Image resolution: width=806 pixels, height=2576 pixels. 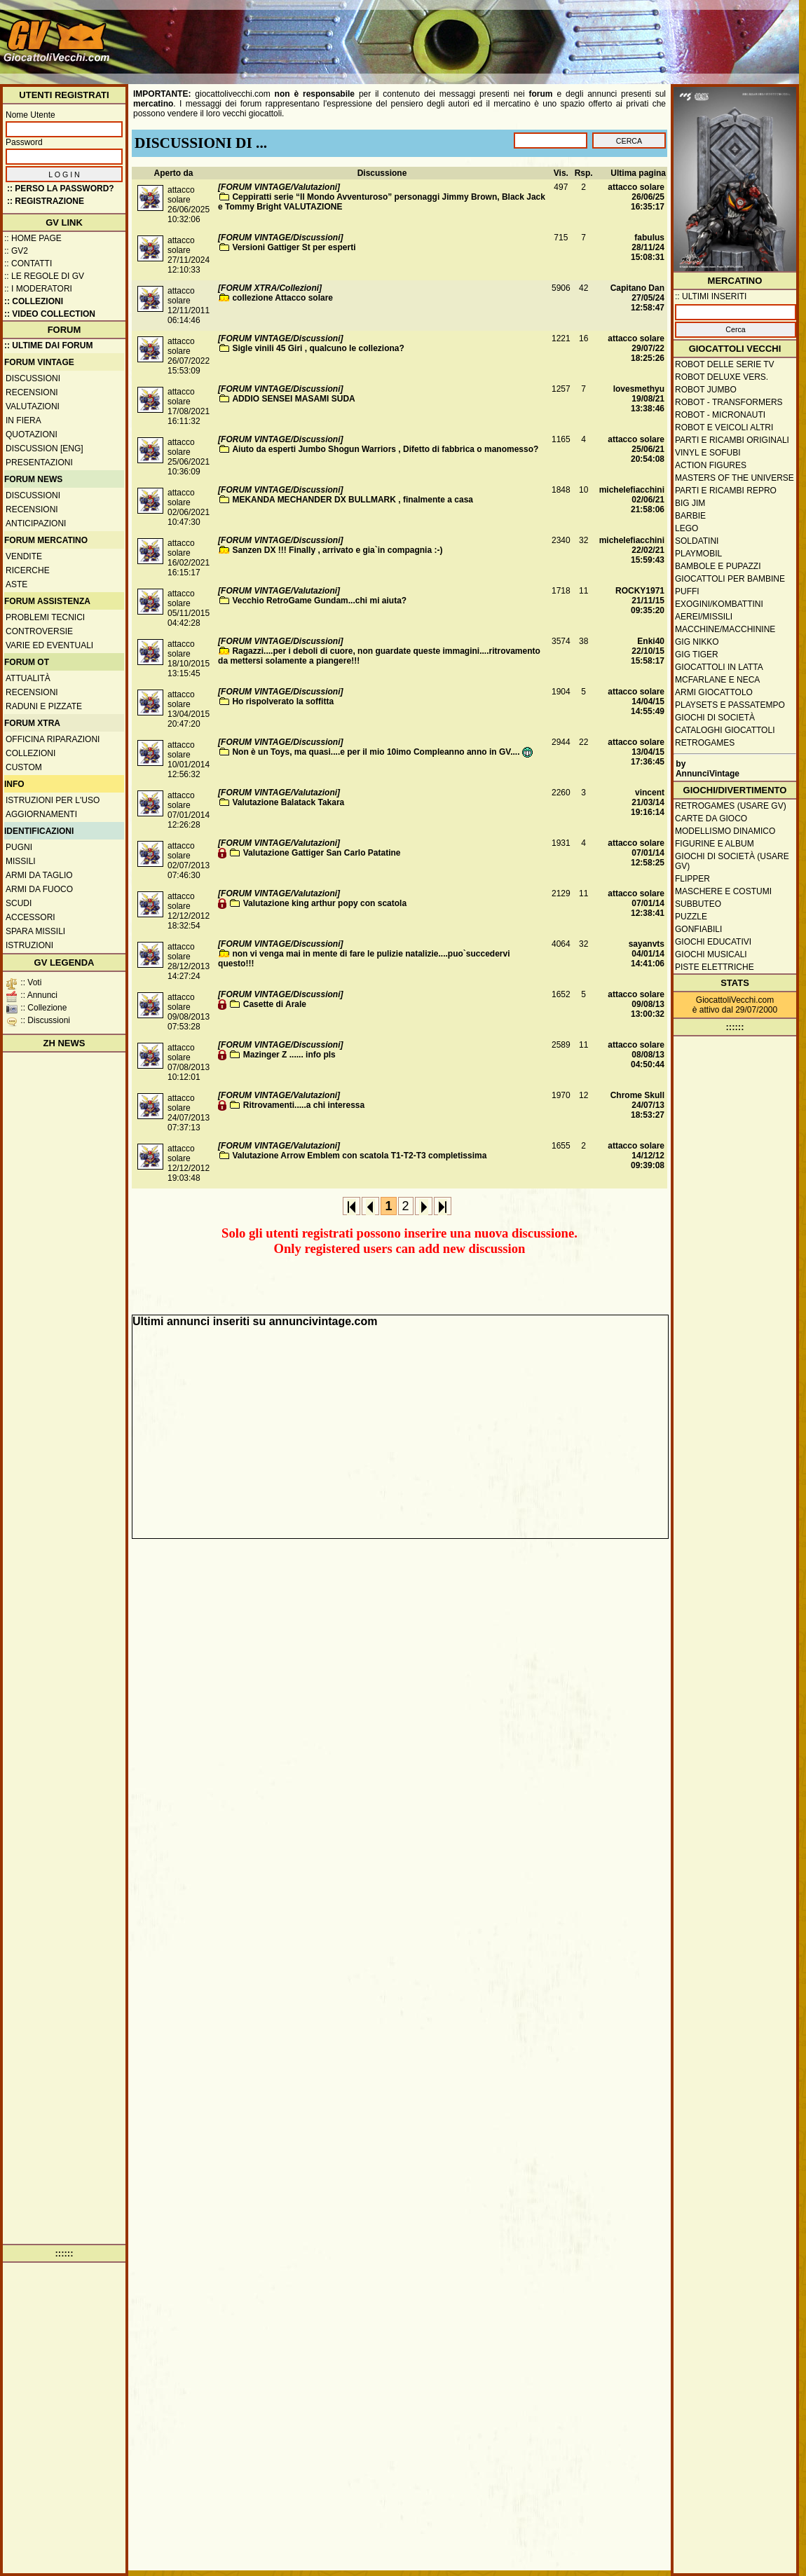 I want to click on Ho rispolverato la soffitta, so click(x=283, y=701).